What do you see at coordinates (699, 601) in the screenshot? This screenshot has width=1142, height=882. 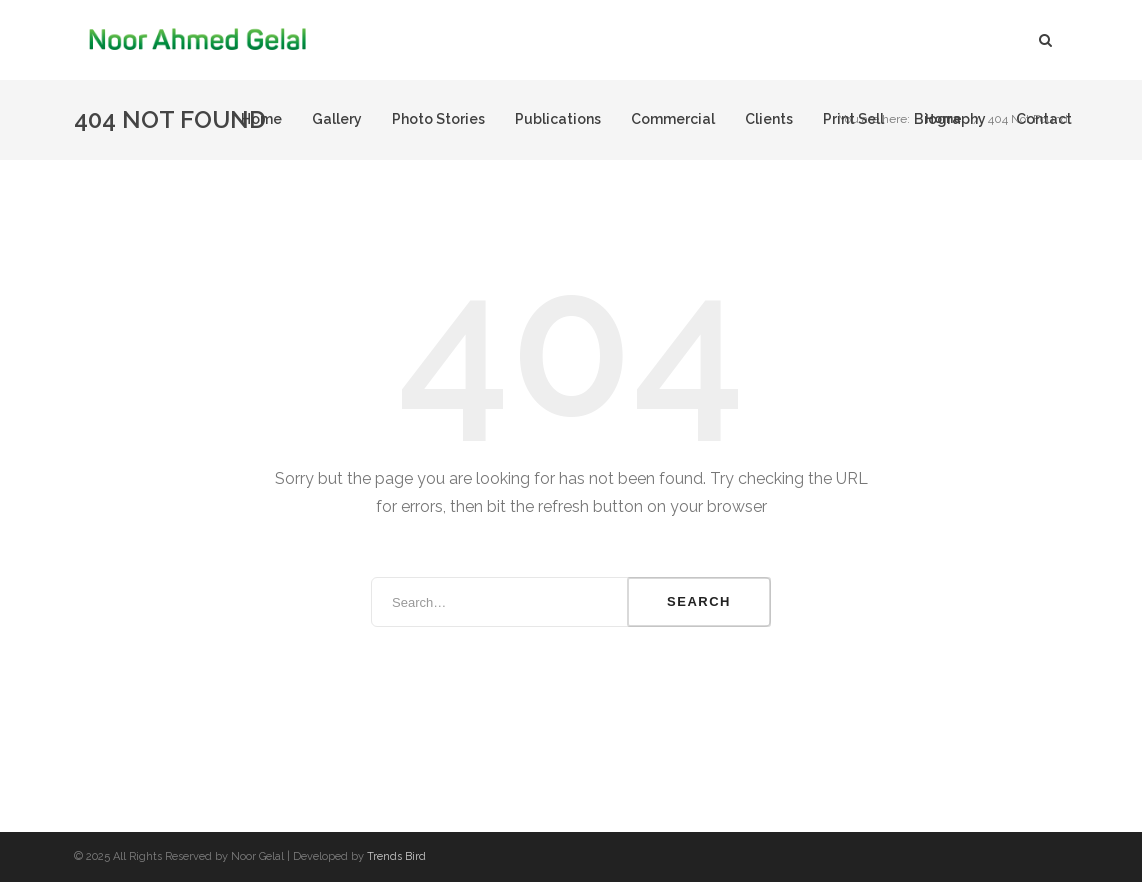 I see `Search` at bounding box center [699, 601].